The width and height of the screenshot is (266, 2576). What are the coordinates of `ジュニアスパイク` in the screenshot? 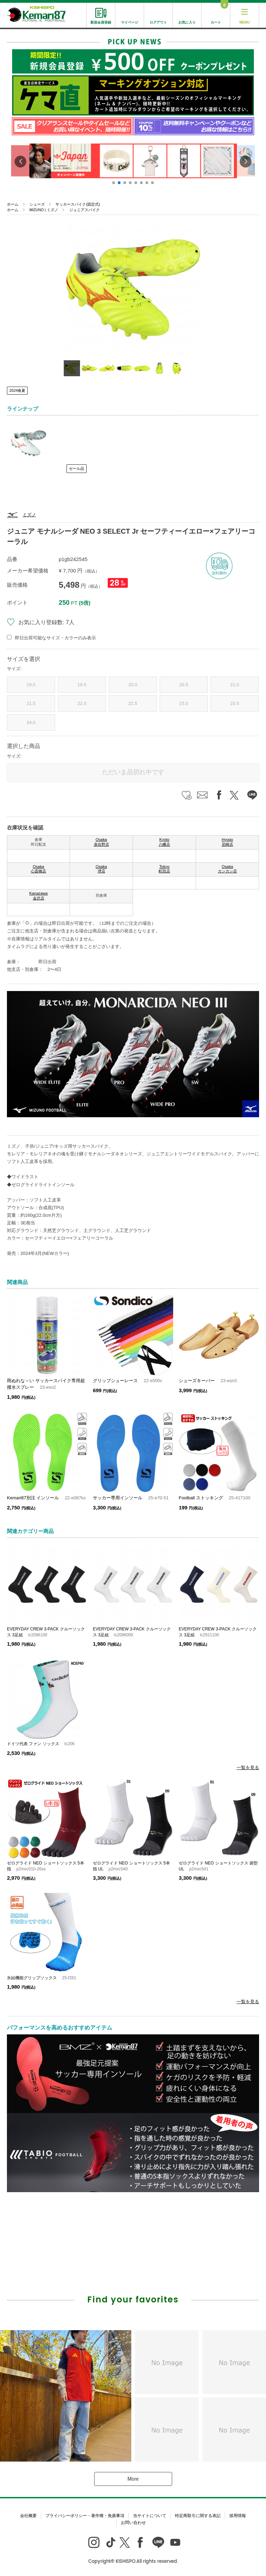 It's located at (84, 210).